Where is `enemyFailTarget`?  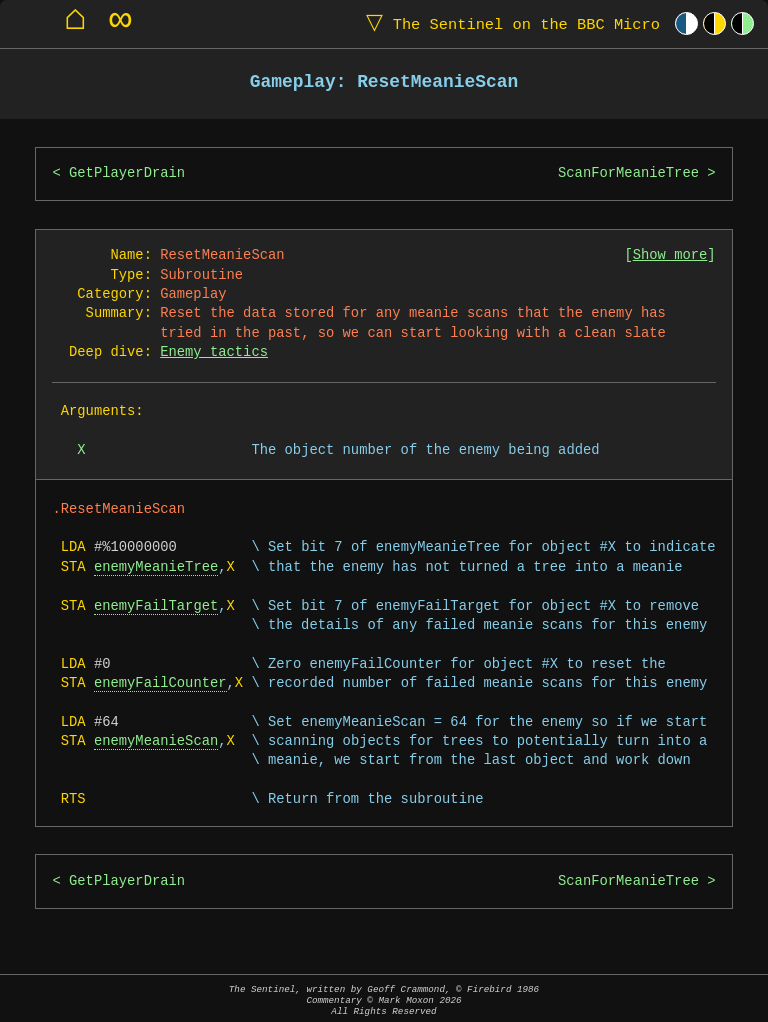
enemyFailTarget is located at coordinates (156, 606).